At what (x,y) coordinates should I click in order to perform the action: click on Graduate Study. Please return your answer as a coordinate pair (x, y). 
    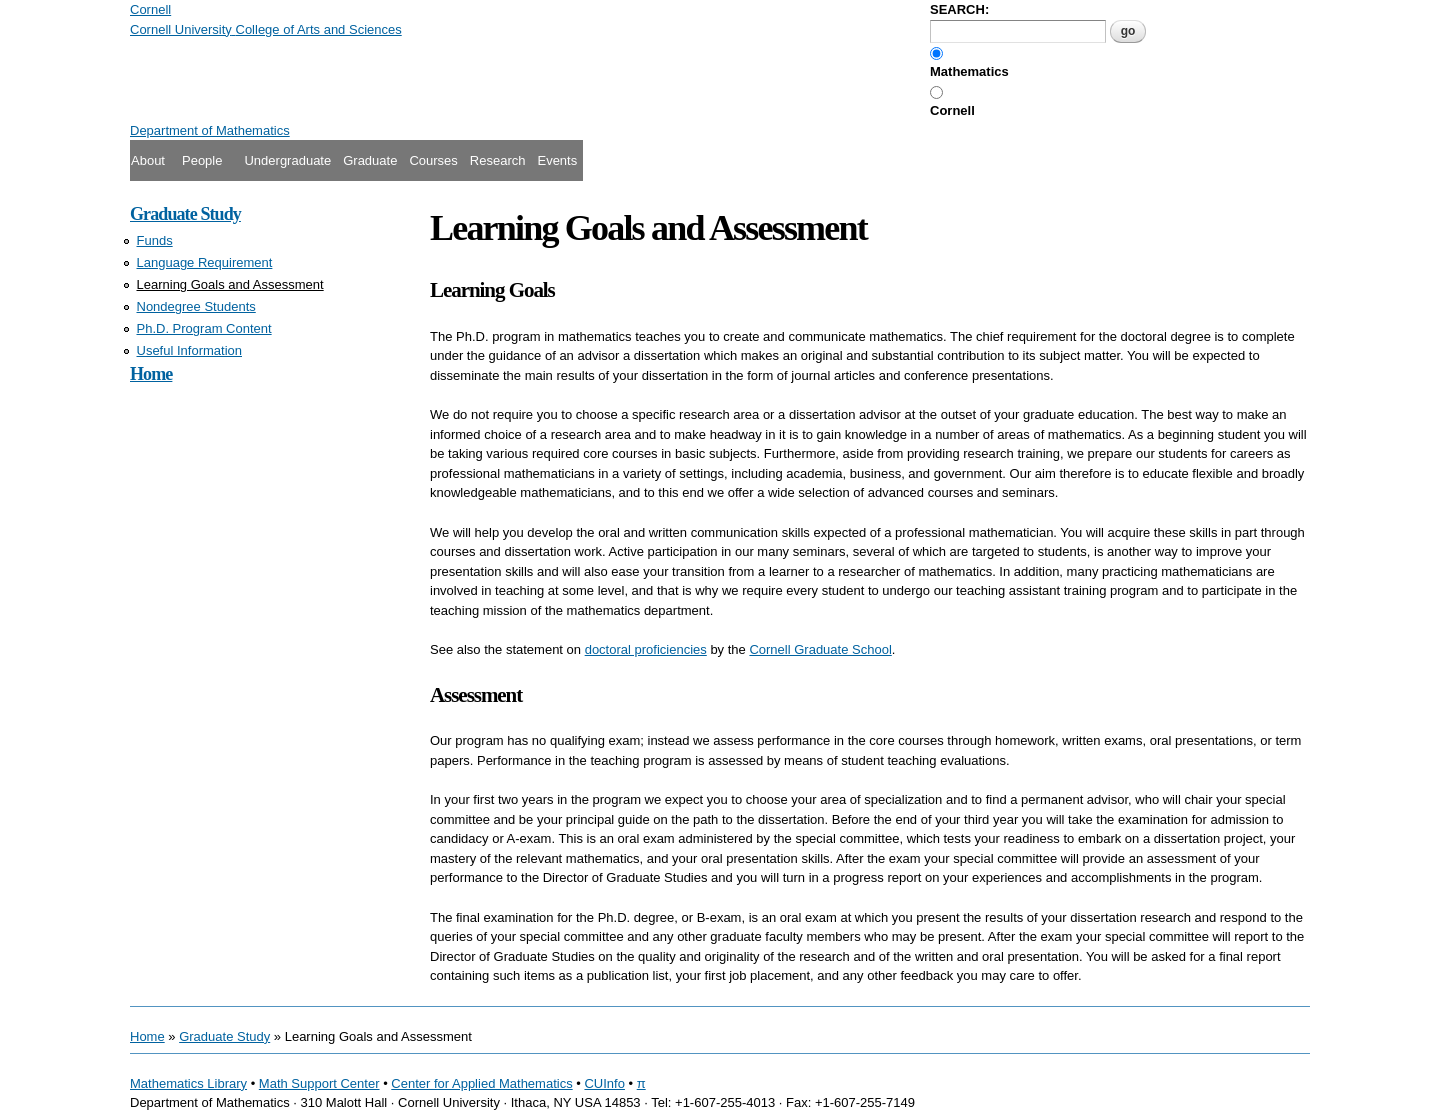
    Looking at the image, I should click on (185, 214).